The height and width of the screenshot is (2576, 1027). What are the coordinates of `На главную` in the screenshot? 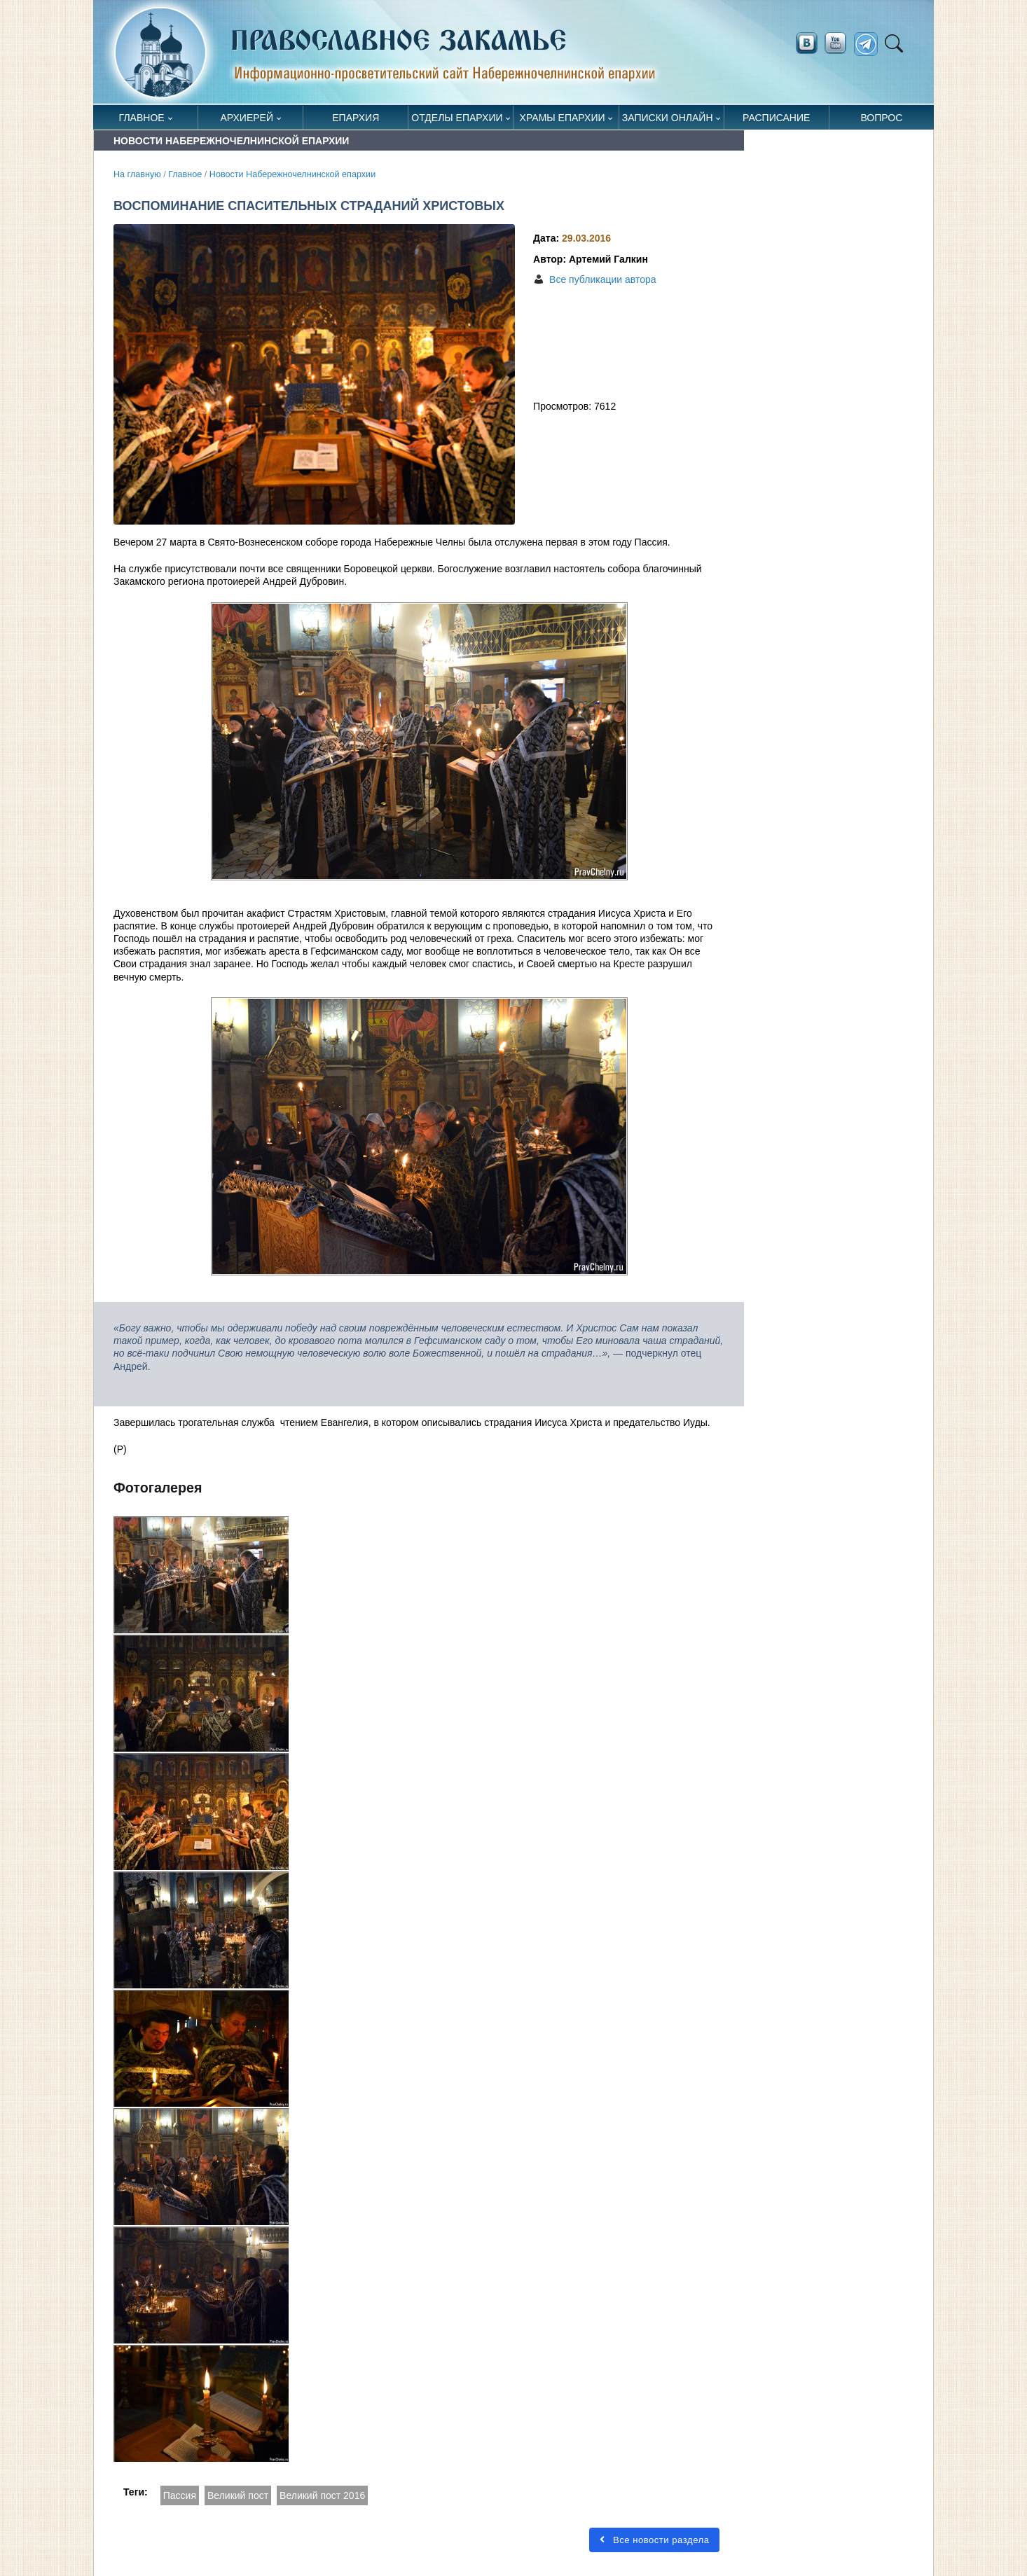 It's located at (137, 174).